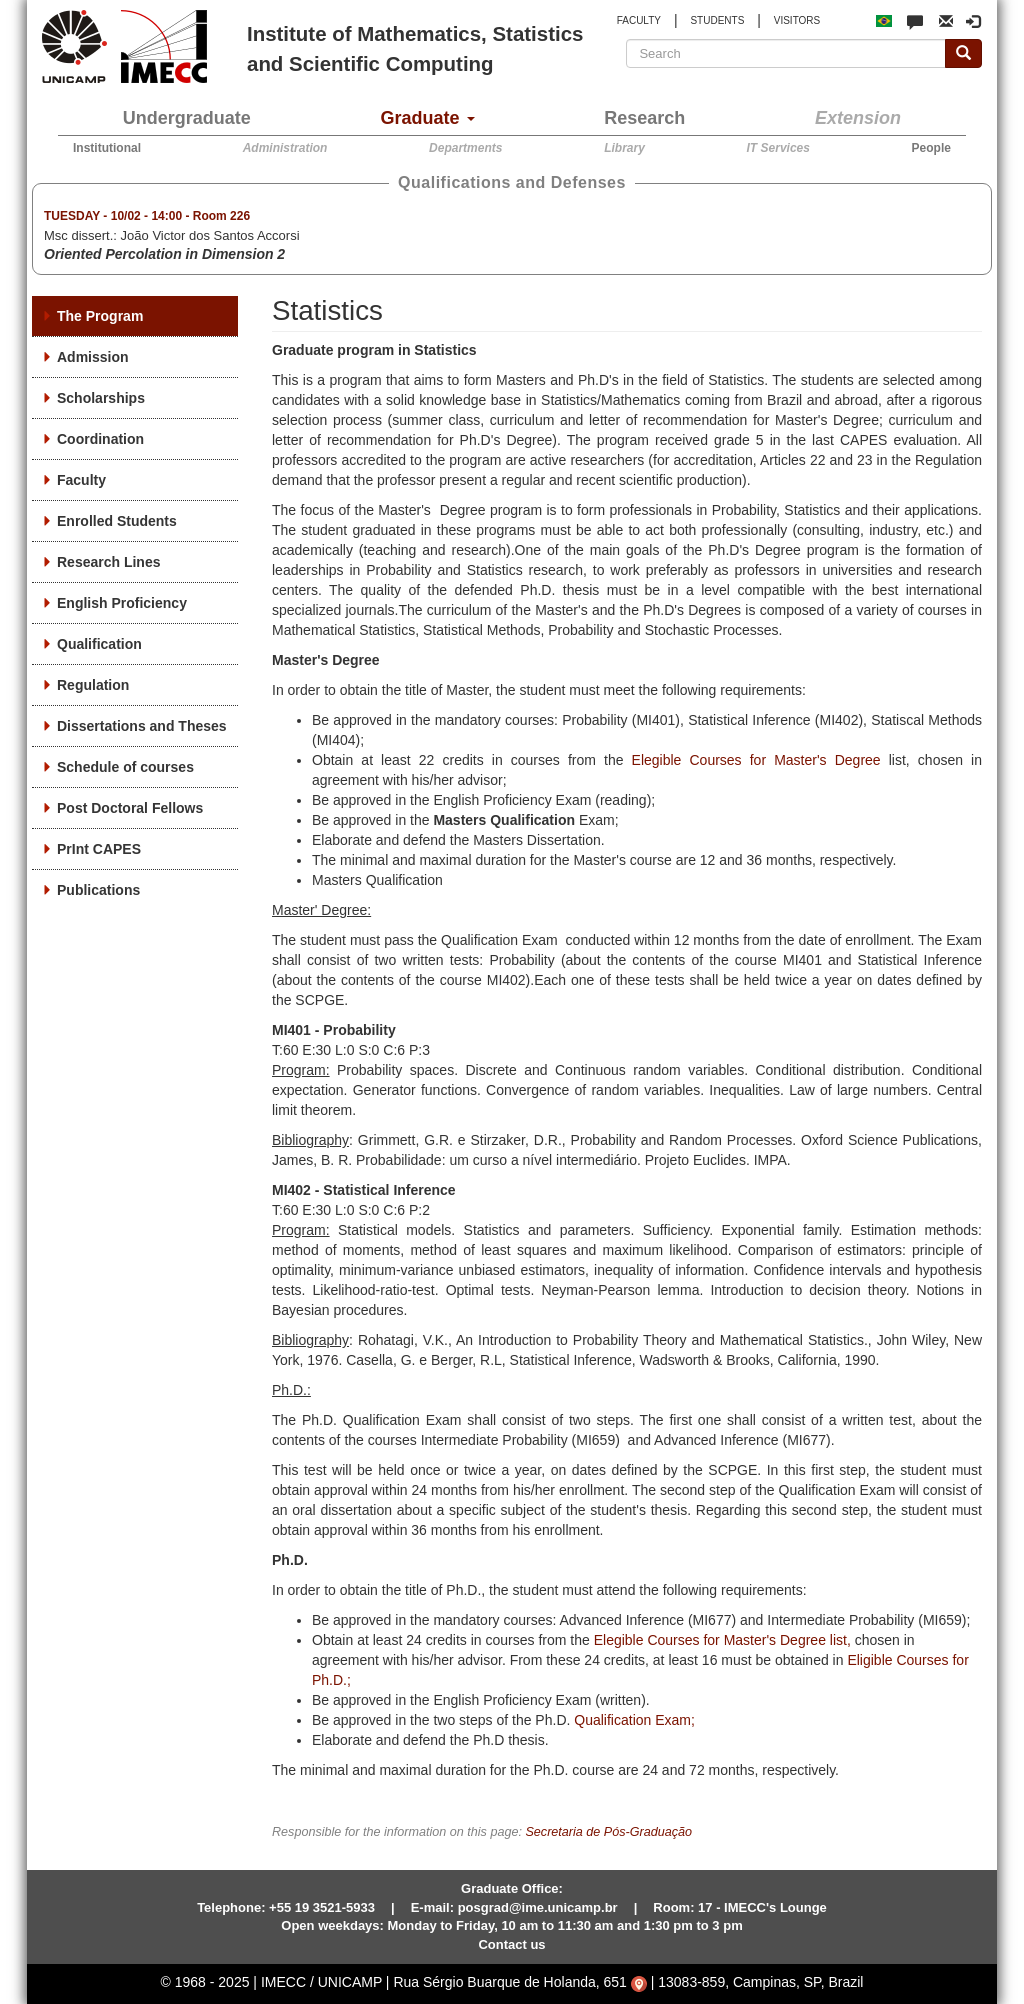 The width and height of the screenshot is (1024, 2004). Describe the element at coordinates (117, 521) in the screenshot. I see `Enrolled Students` at that location.